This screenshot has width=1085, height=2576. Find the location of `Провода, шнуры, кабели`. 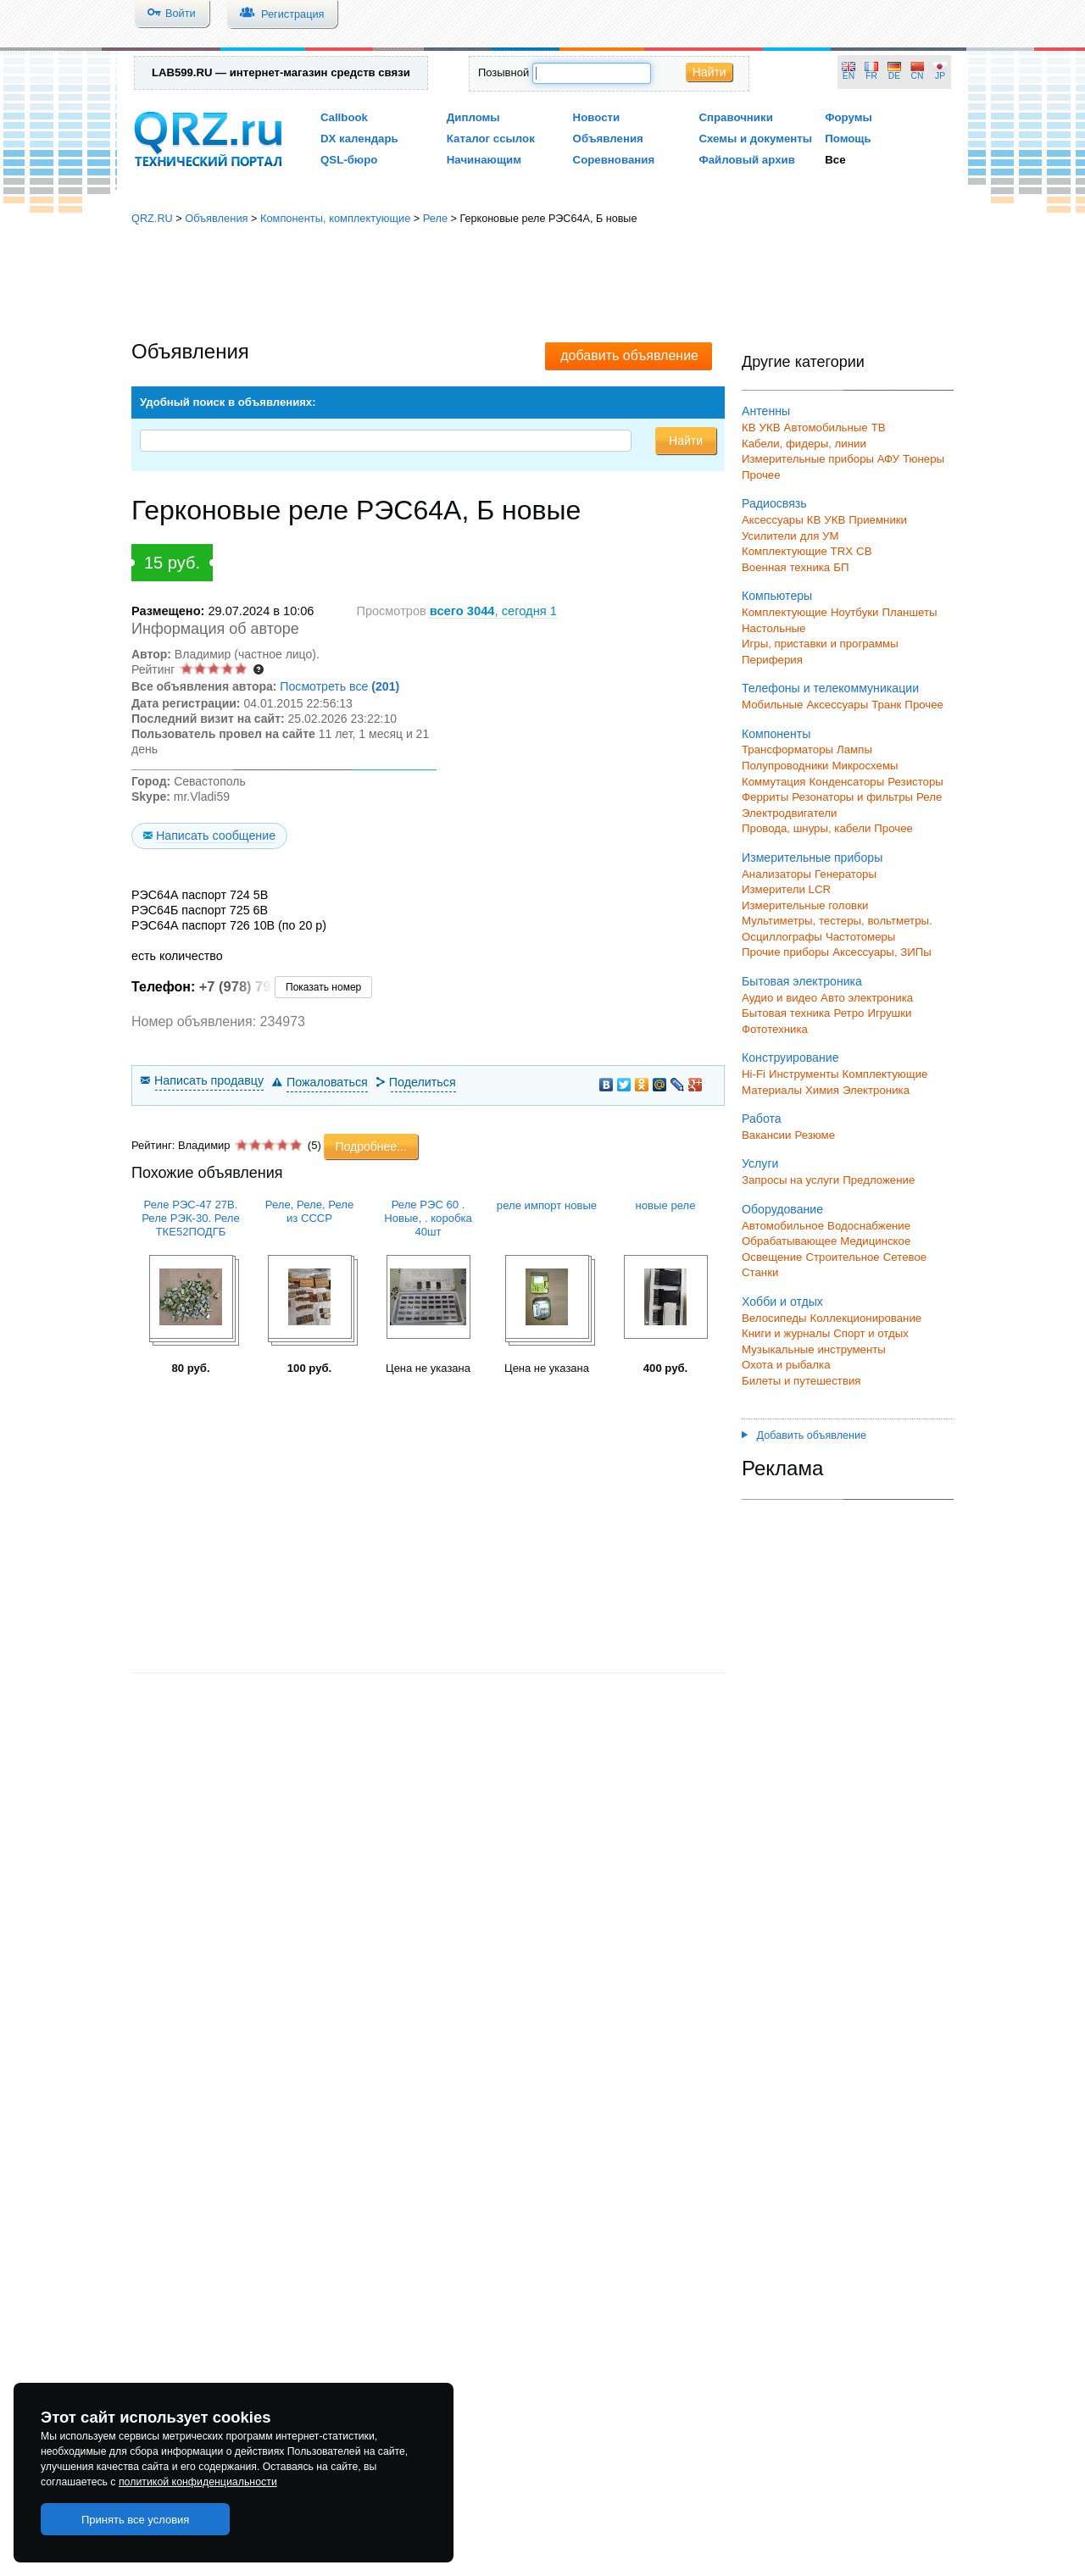

Провода, шнуры, кабели is located at coordinates (806, 828).